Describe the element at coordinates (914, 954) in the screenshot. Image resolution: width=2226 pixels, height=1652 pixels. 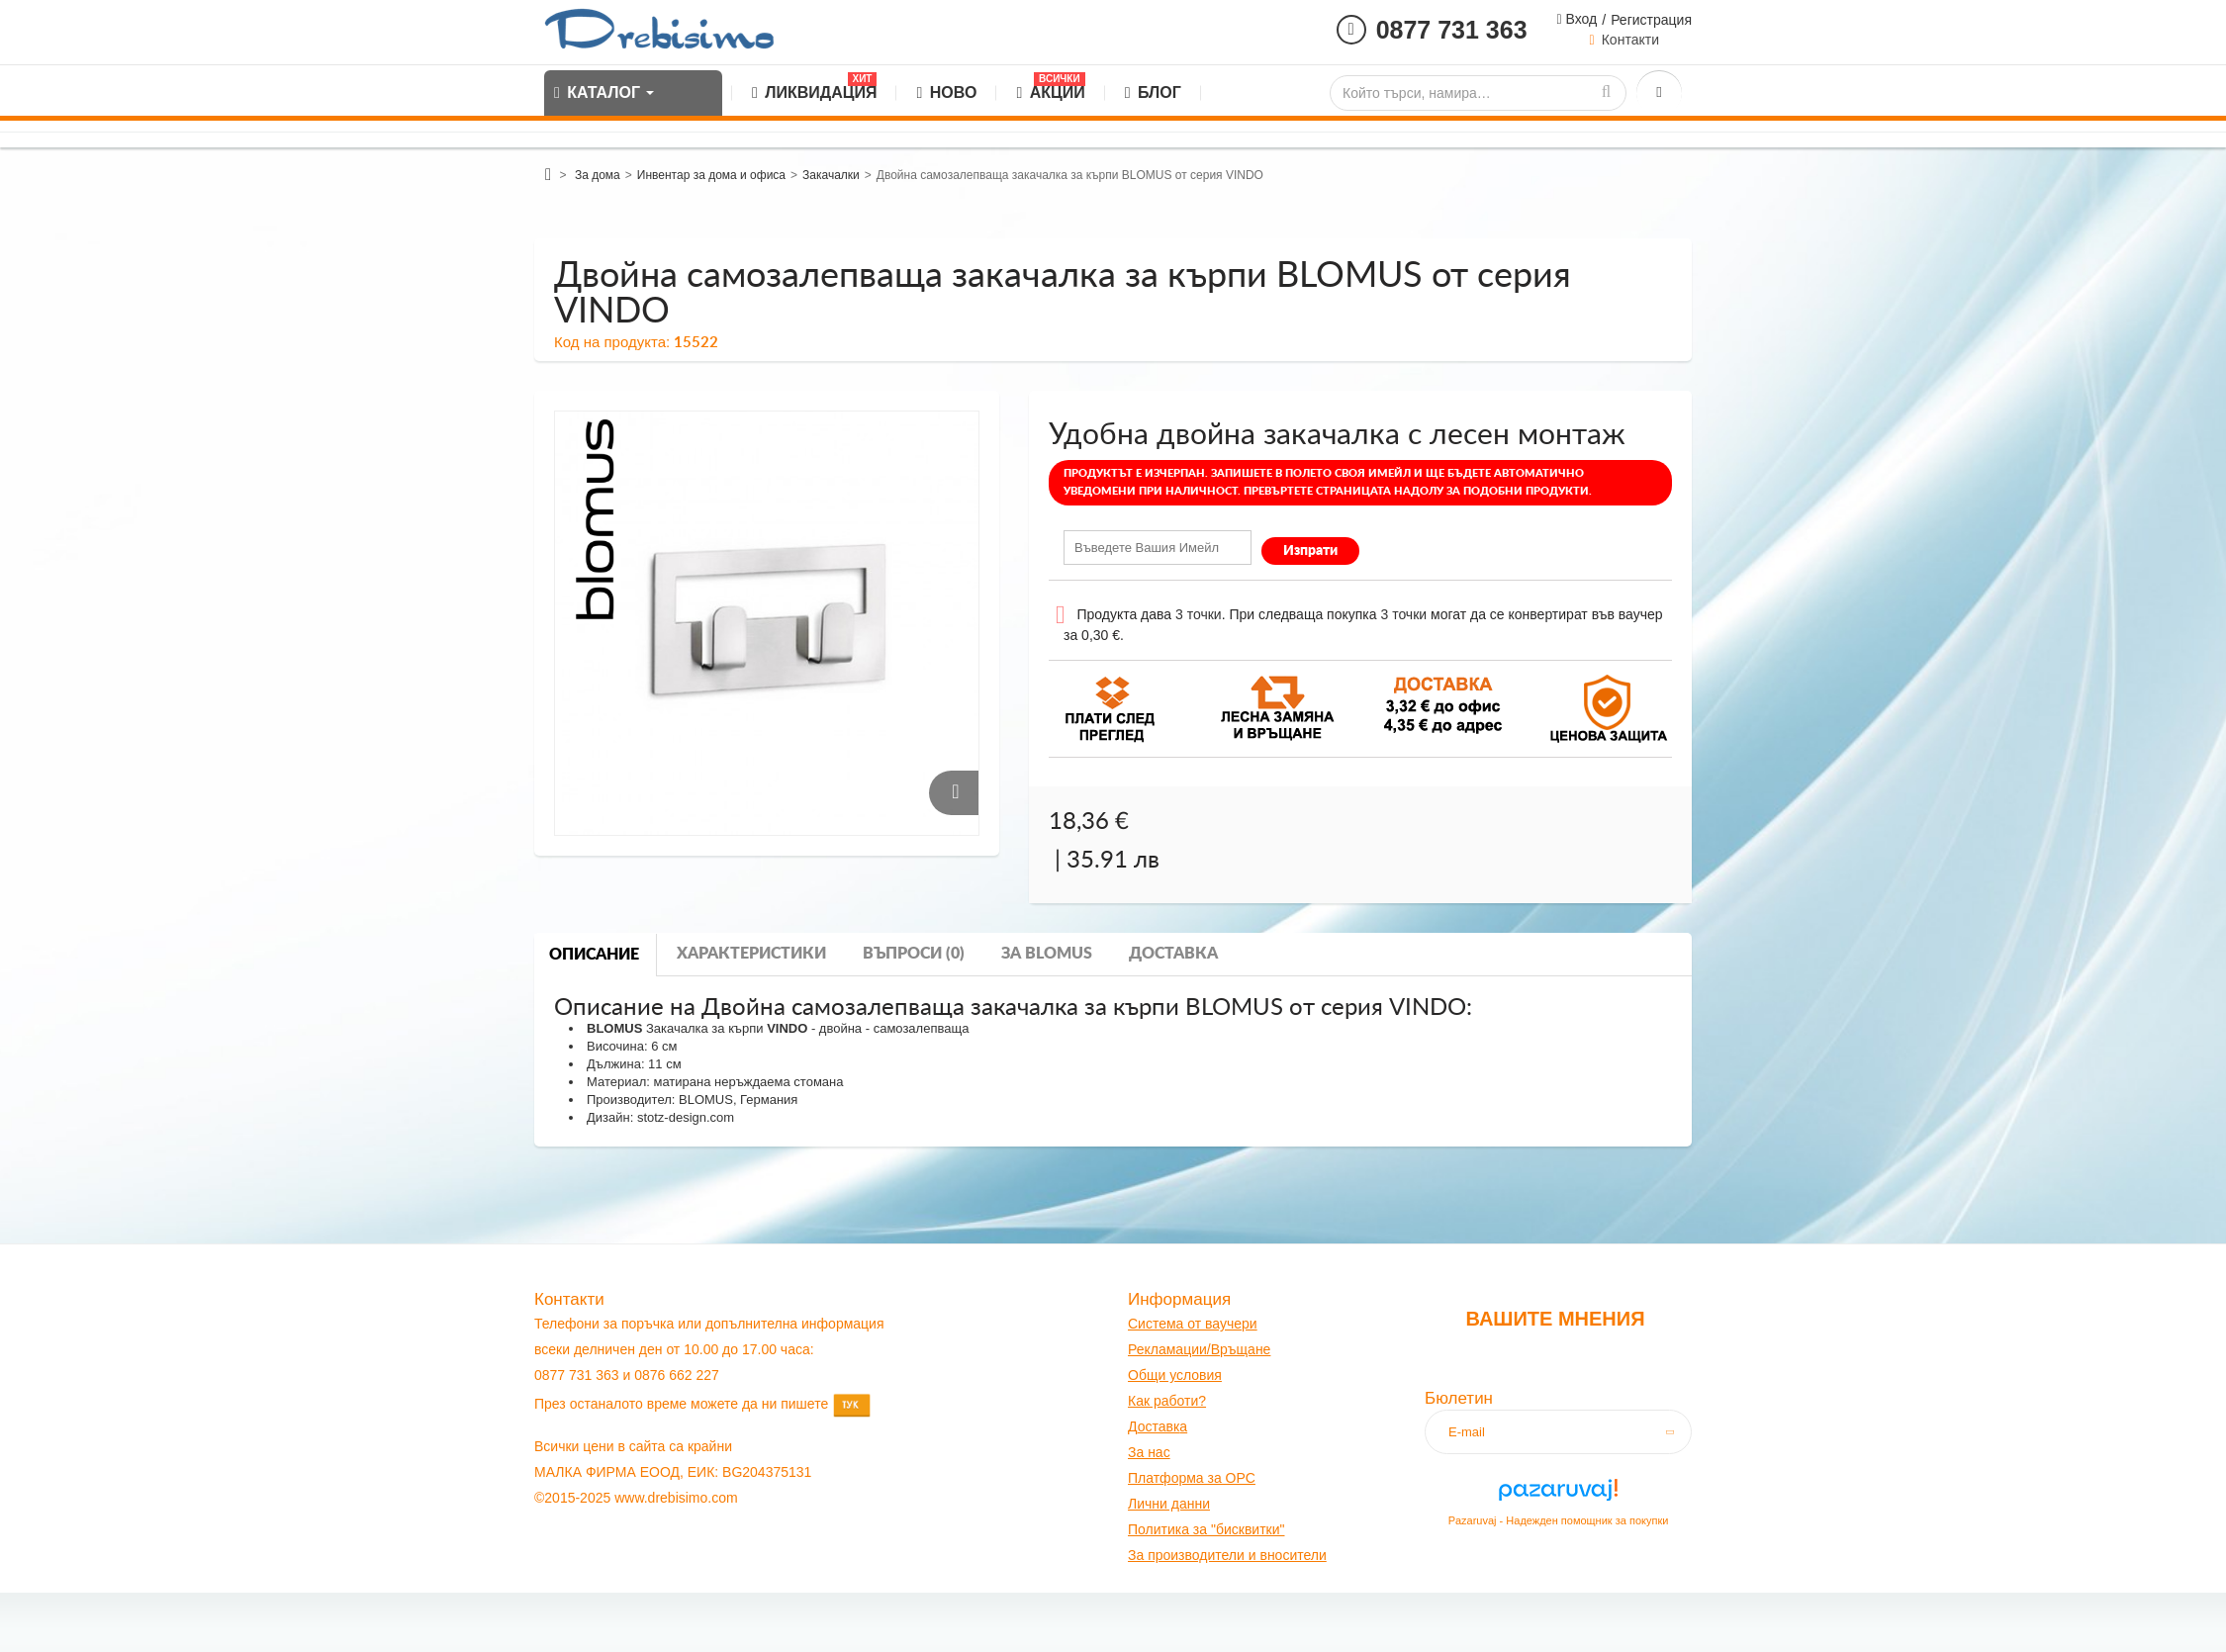
I see `Въпроси (0)` at that location.